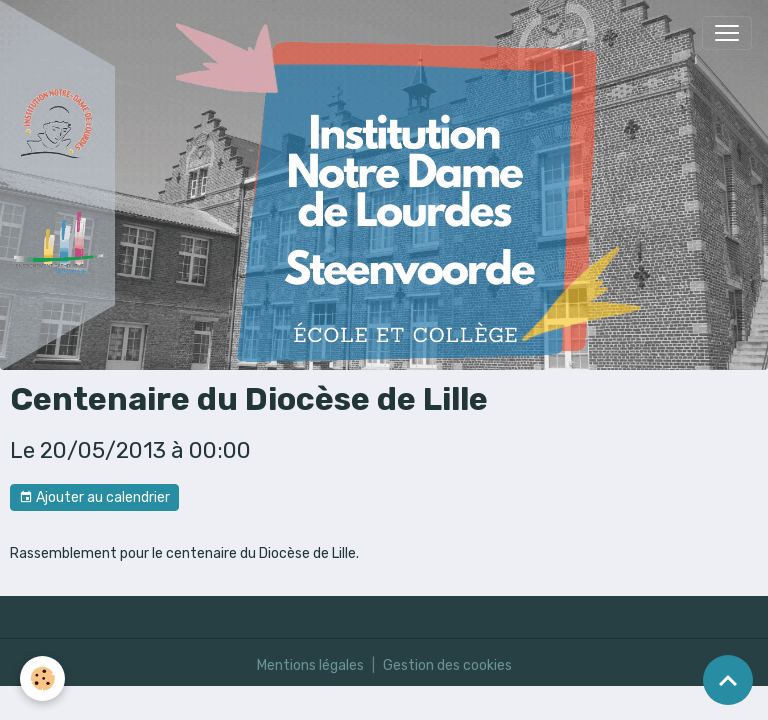 The width and height of the screenshot is (768, 720). Describe the element at coordinates (42, 678) in the screenshot. I see `[Cookies]` at that location.